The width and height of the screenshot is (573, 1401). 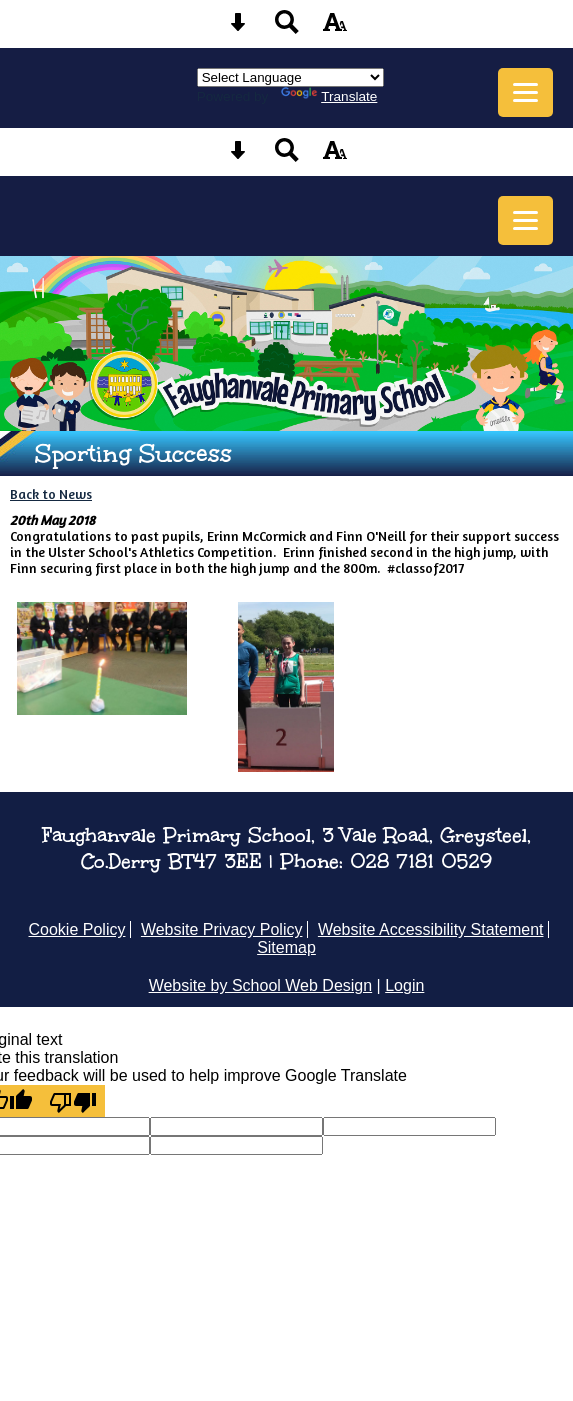 What do you see at coordinates (73, 1101) in the screenshot?
I see `[Poor translation]` at bounding box center [73, 1101].